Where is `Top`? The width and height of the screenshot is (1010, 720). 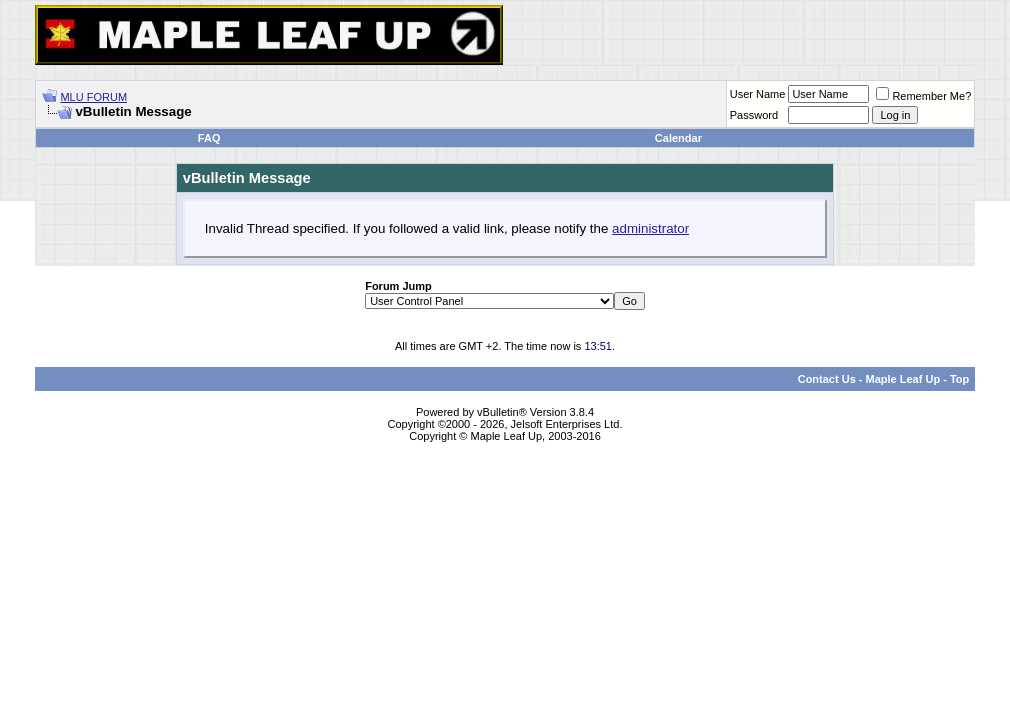 Top is located at coordinates (959, 379).